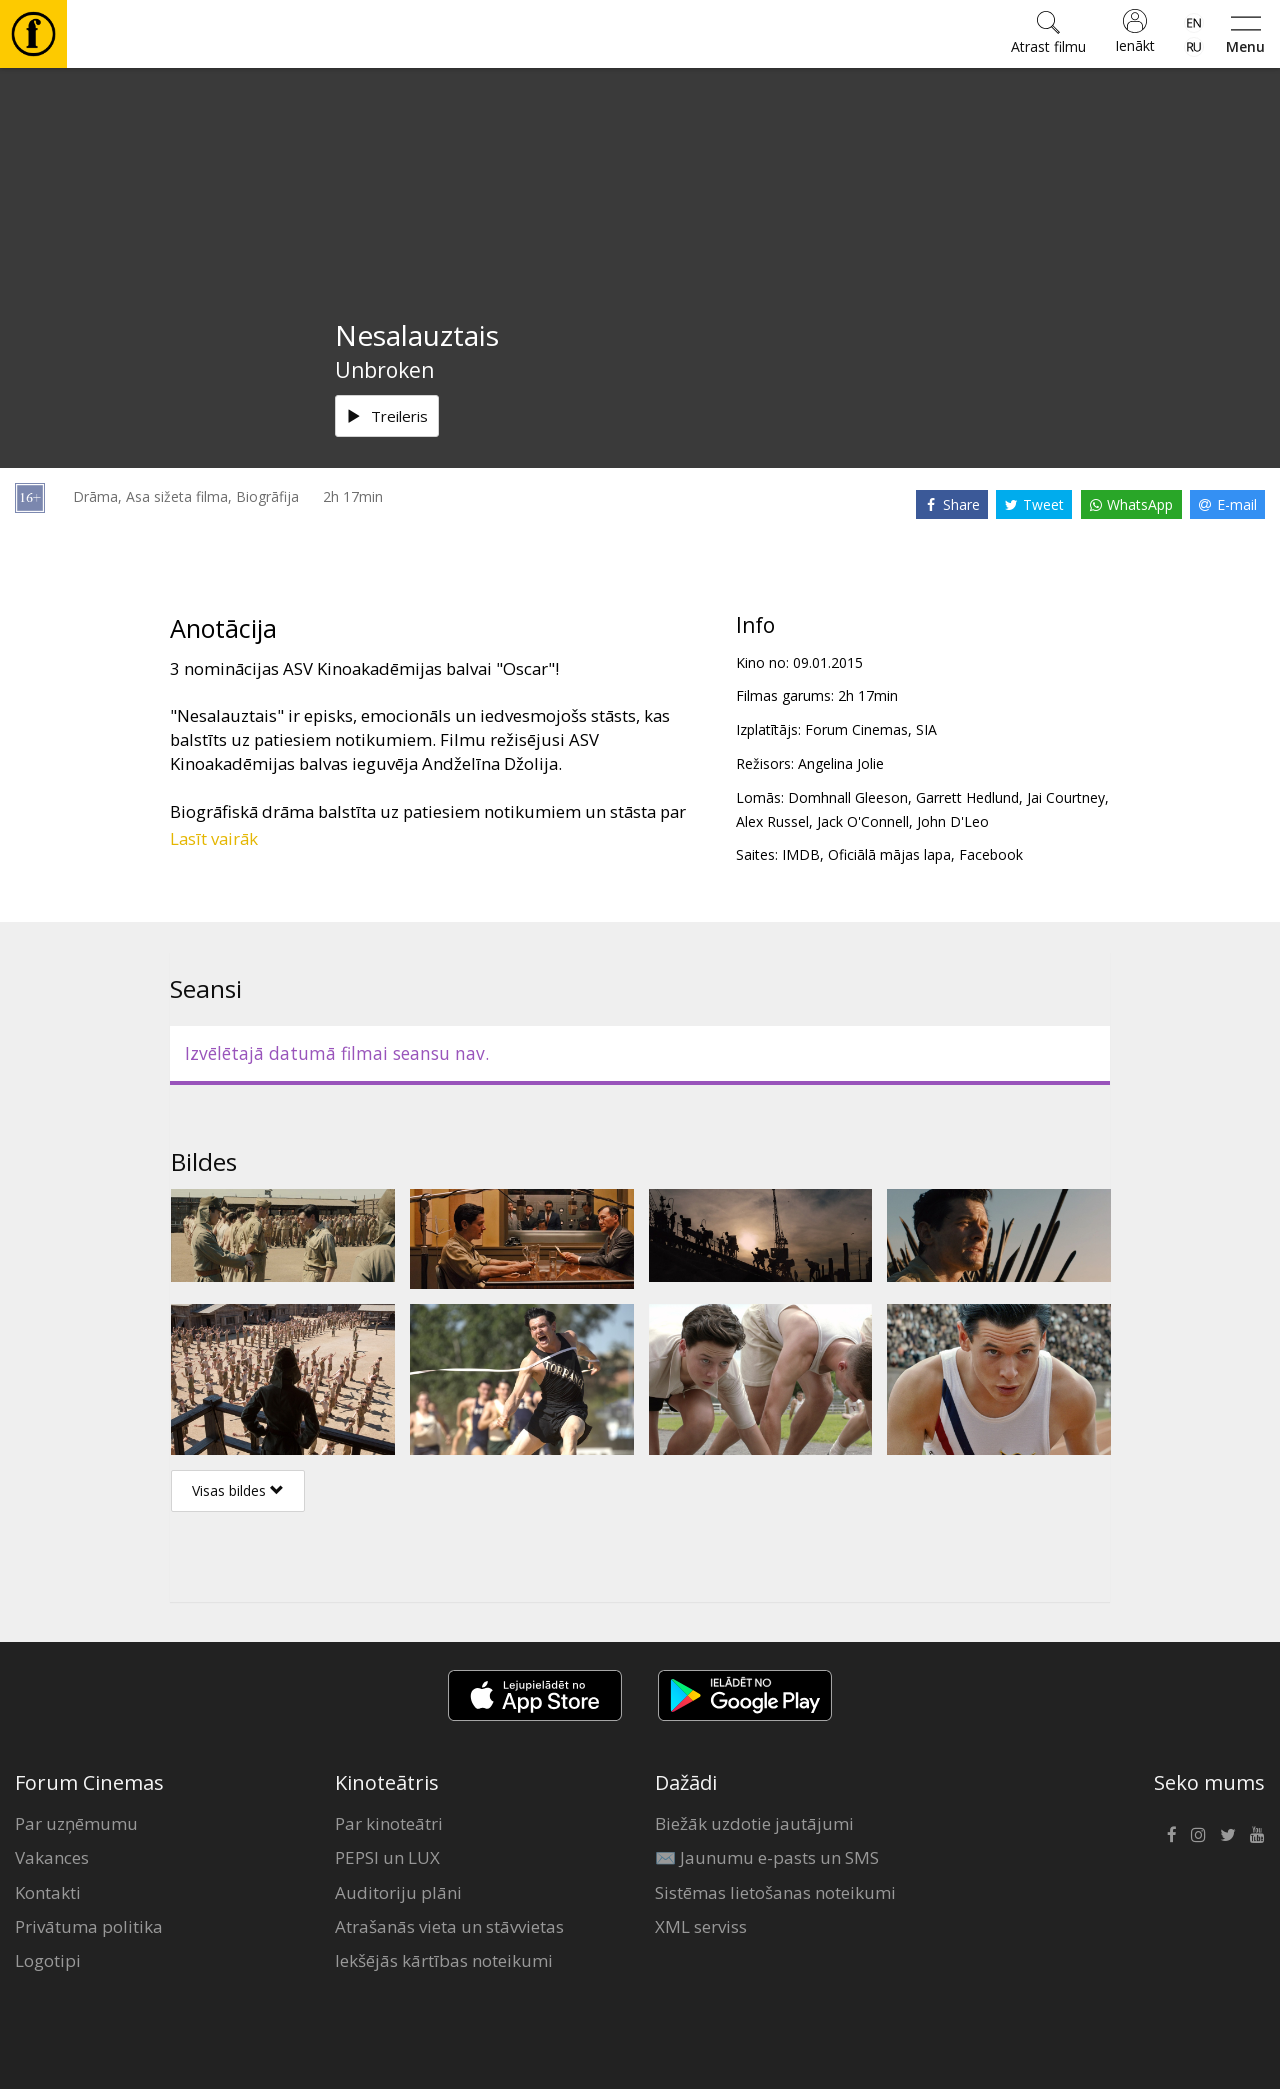 The width and height of the screenshot is (1280, 2089). I want to click on Oficiālā mājas lapa, so click(889, 854).